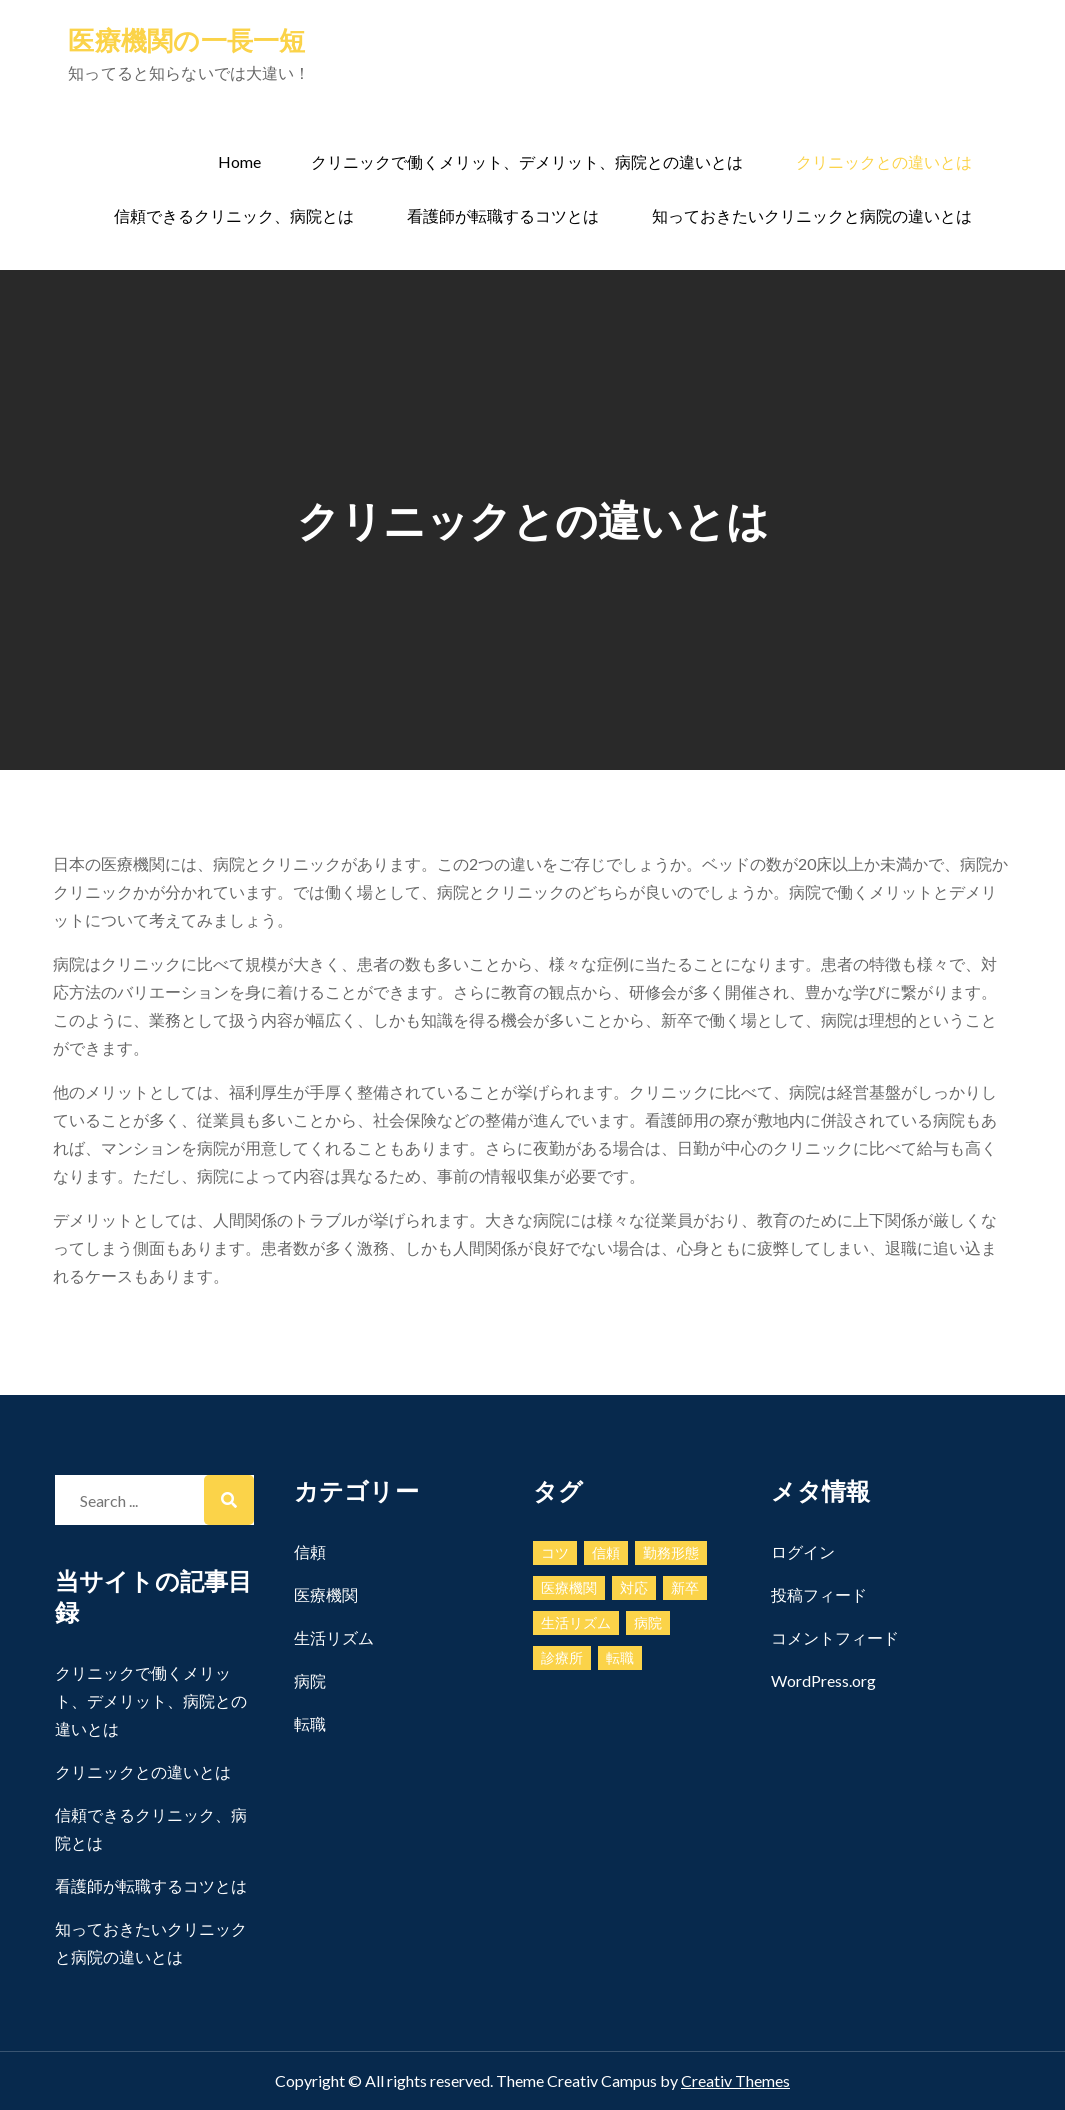 This screenshot has height=2110, width=1065. Describe the element at coordinates (310, 1723) in the screenshot. I see `転職` at that location.